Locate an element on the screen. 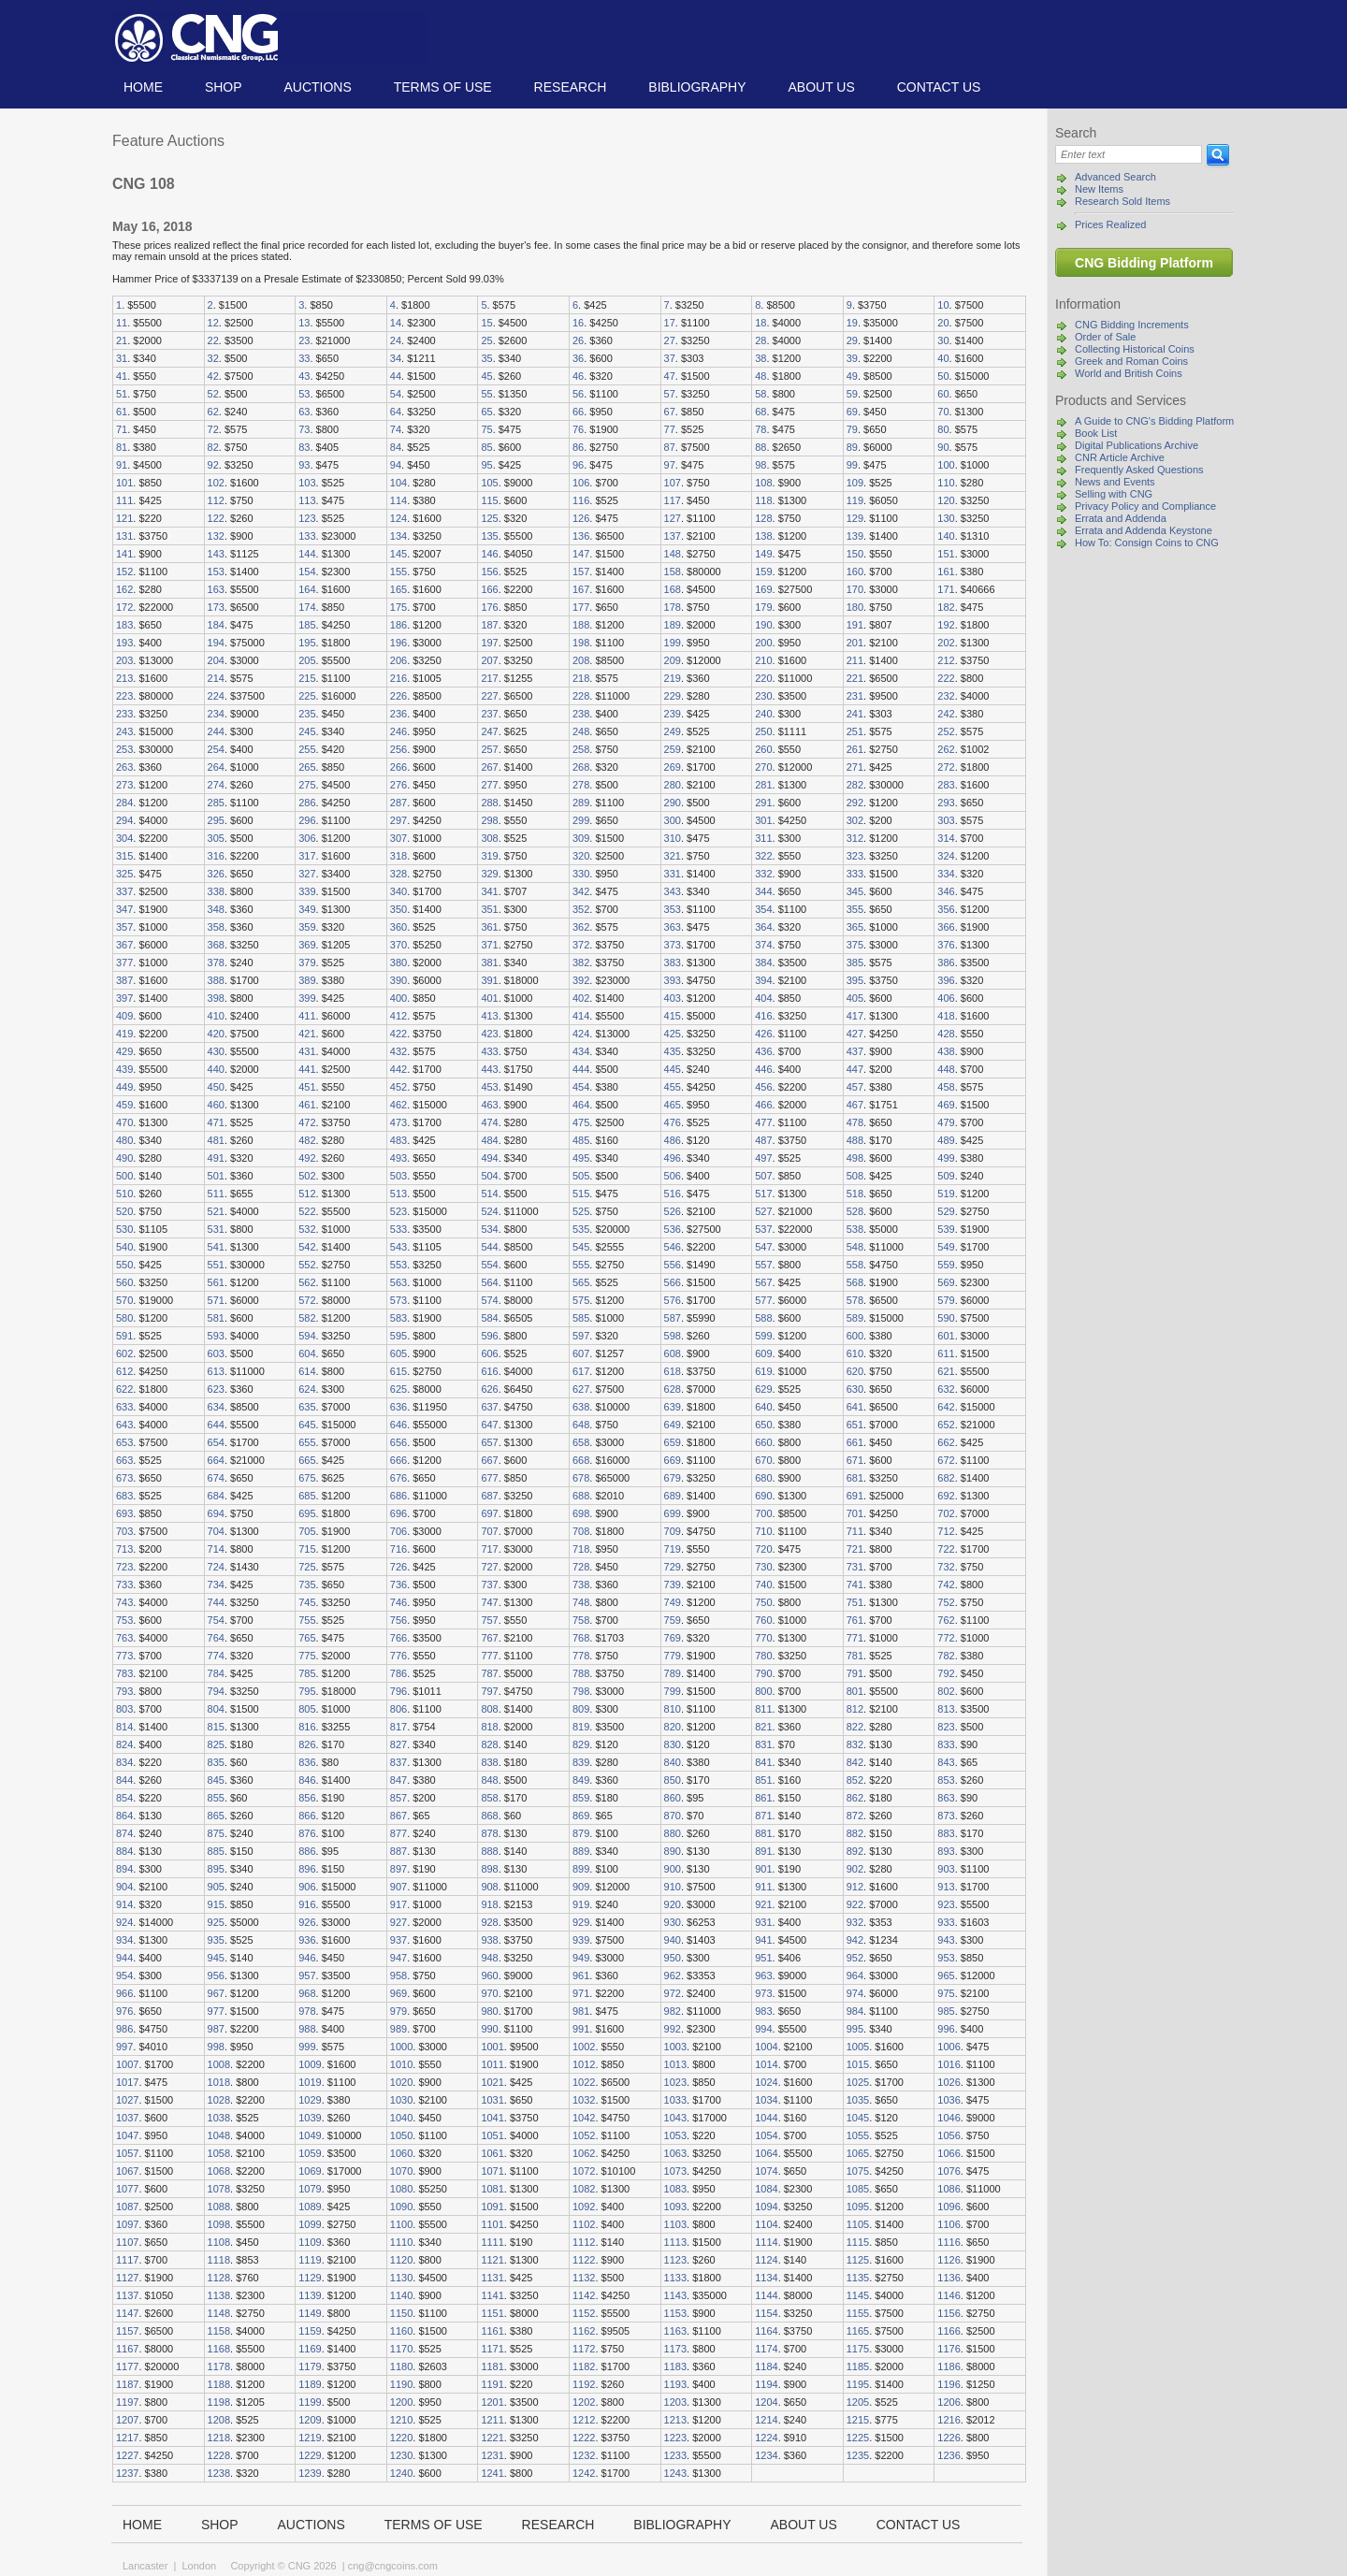 This screenshot has width=1347, height=2576. 1090 is located at coordinates (401, 2206).